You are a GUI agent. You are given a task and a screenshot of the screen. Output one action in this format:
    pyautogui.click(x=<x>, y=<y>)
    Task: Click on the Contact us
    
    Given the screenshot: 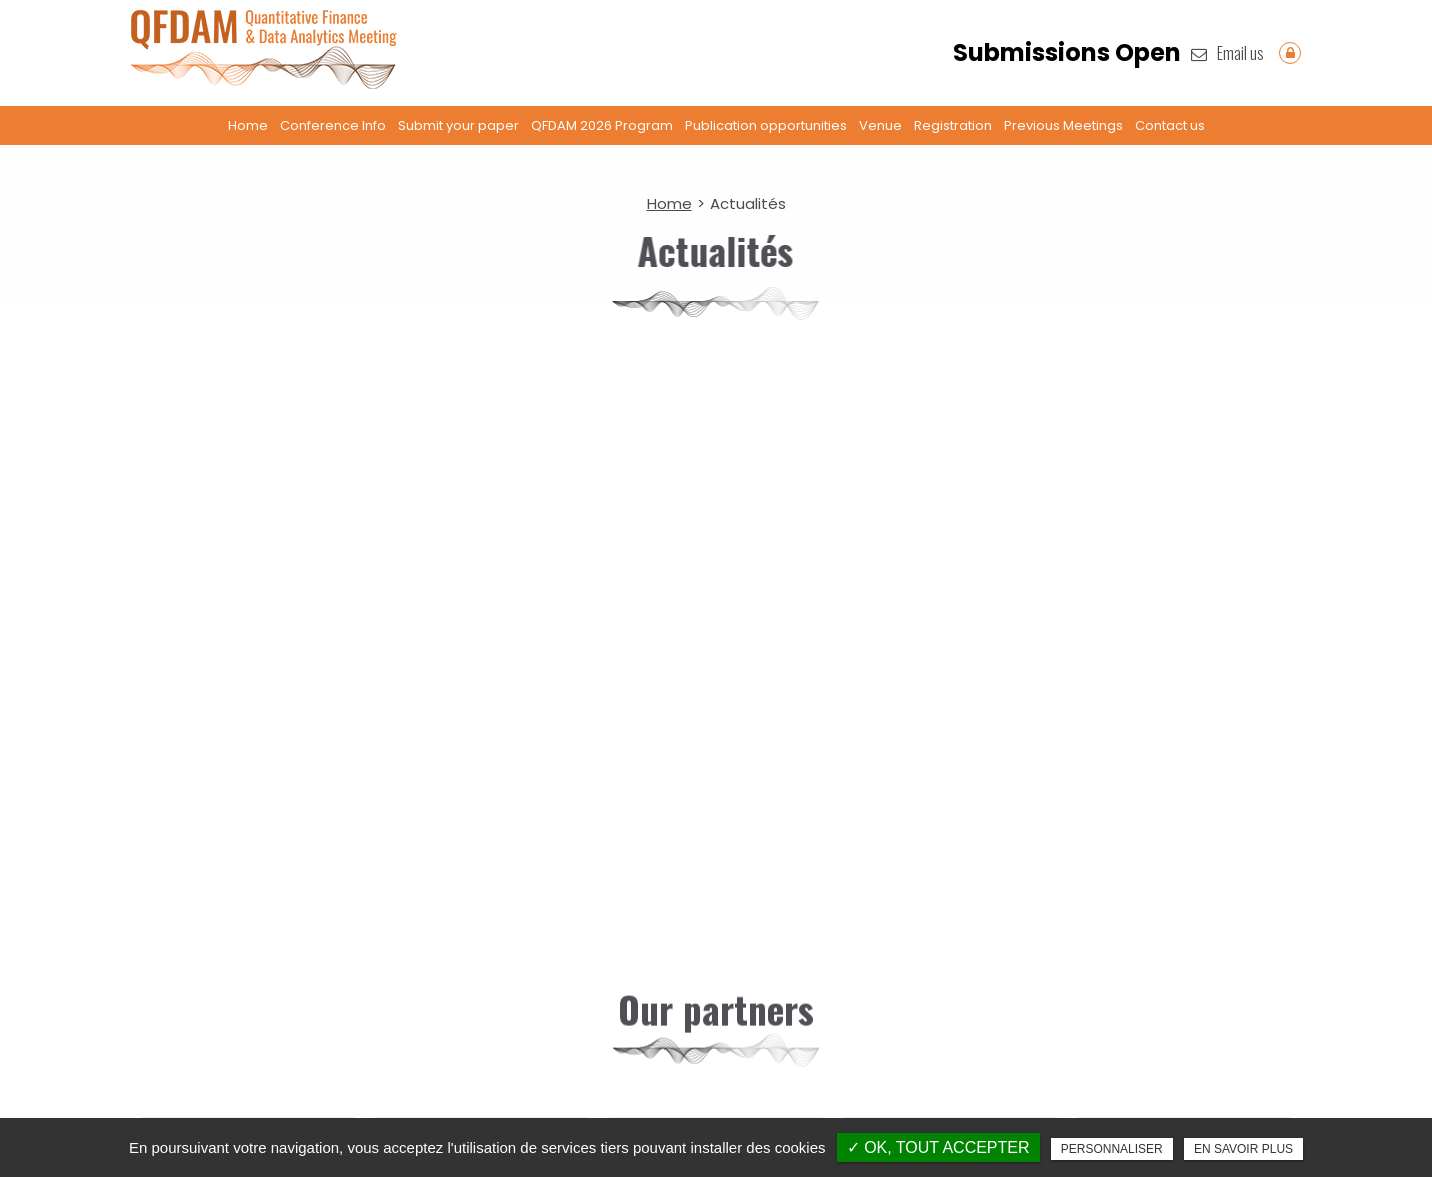 What is the action you would take?
    pyautogui.click(x=1170, y=125)
    